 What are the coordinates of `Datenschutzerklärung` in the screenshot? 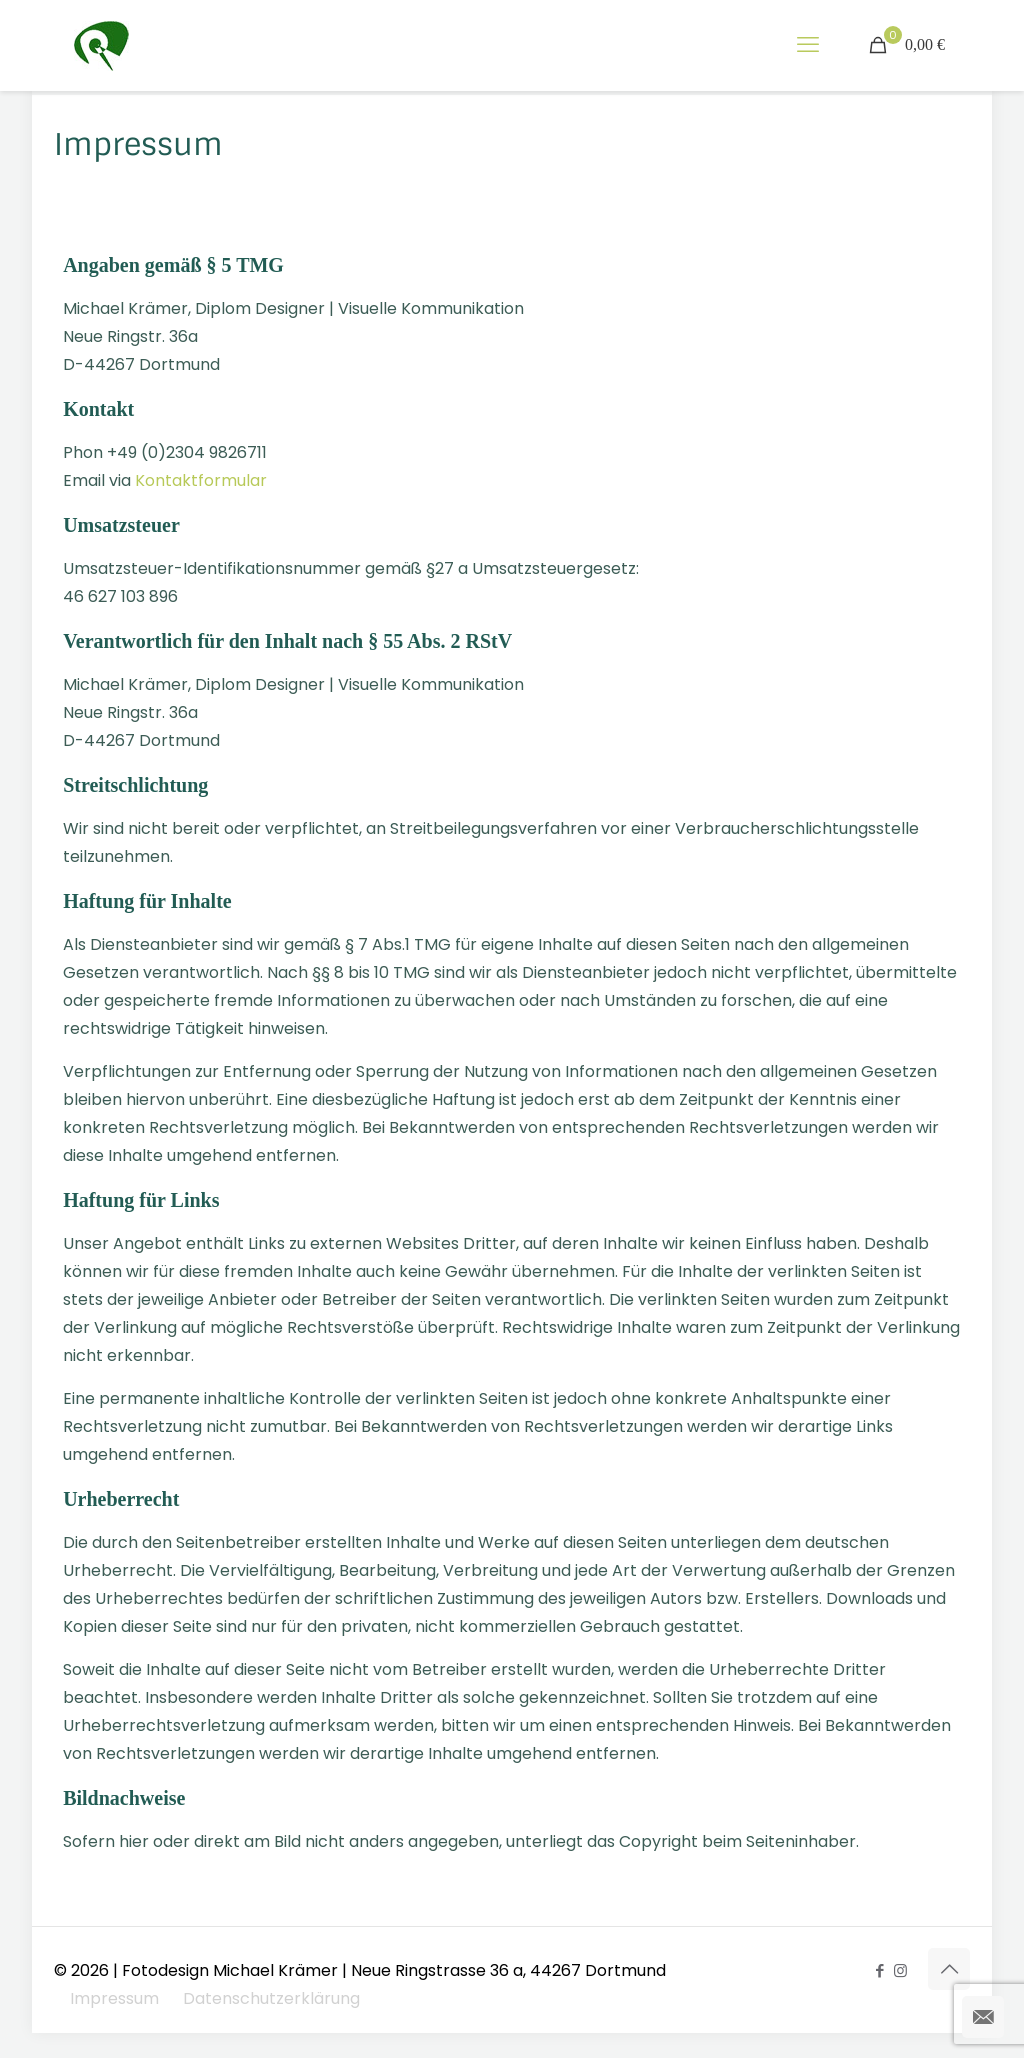 It's located at (271, 1998).